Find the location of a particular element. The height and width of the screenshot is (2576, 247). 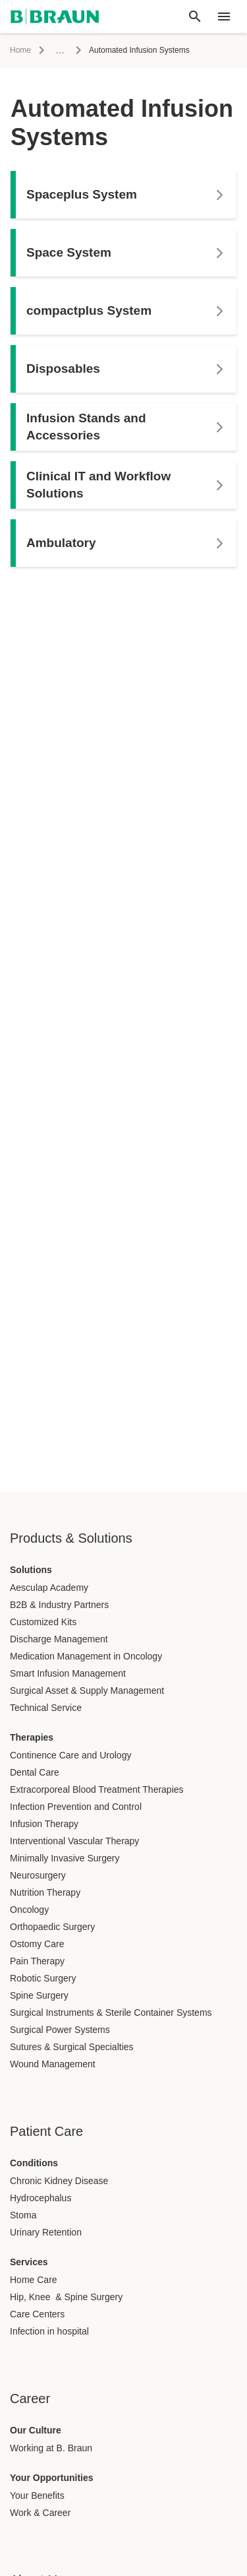

Working at B. Braun is located at coordinates (51, 2448).